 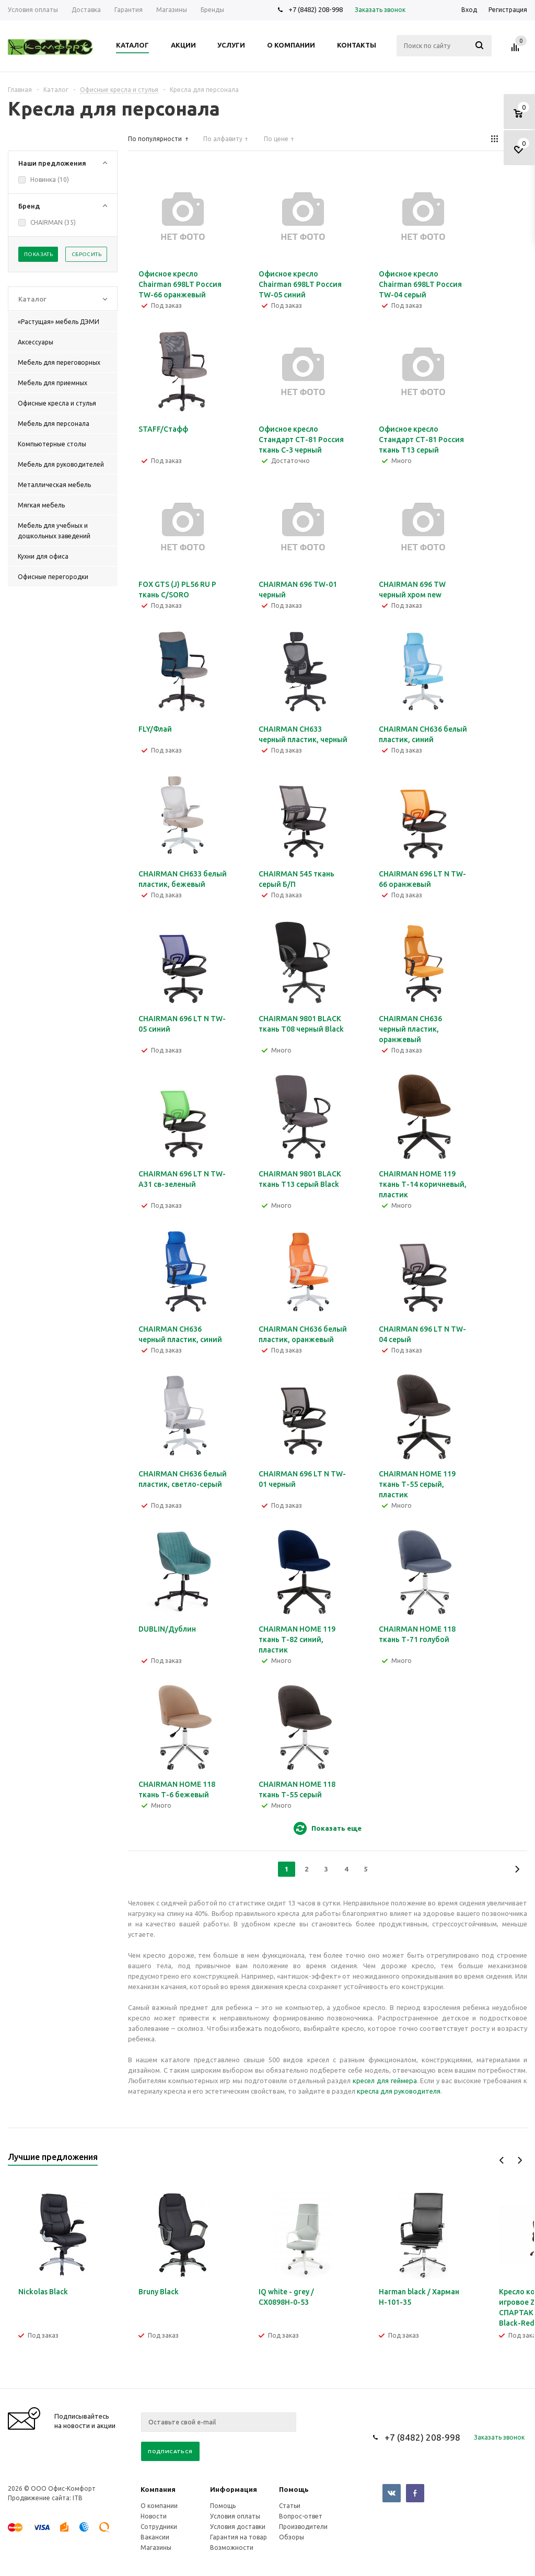 What do you see at coordinates (289, 2505) in the screenshot?
I see `Статьи` at bounding box center [289, 2505].